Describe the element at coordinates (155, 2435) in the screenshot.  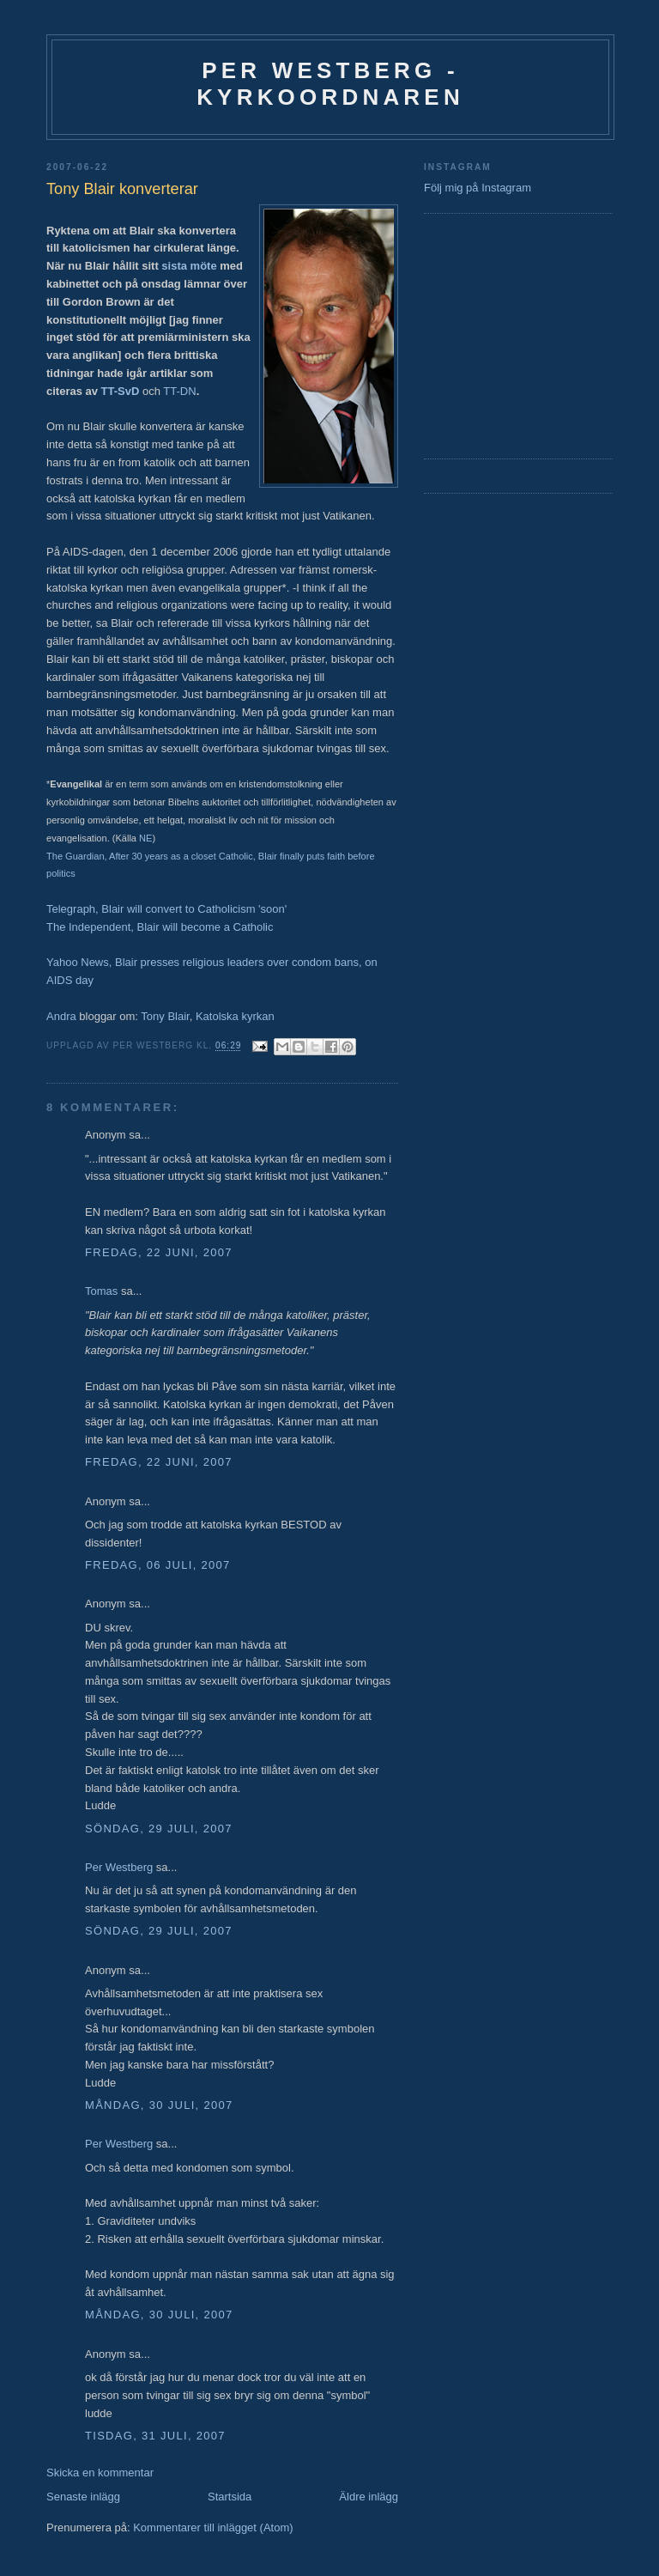
I see `tisdag, 31 juli, 2007` at that location.